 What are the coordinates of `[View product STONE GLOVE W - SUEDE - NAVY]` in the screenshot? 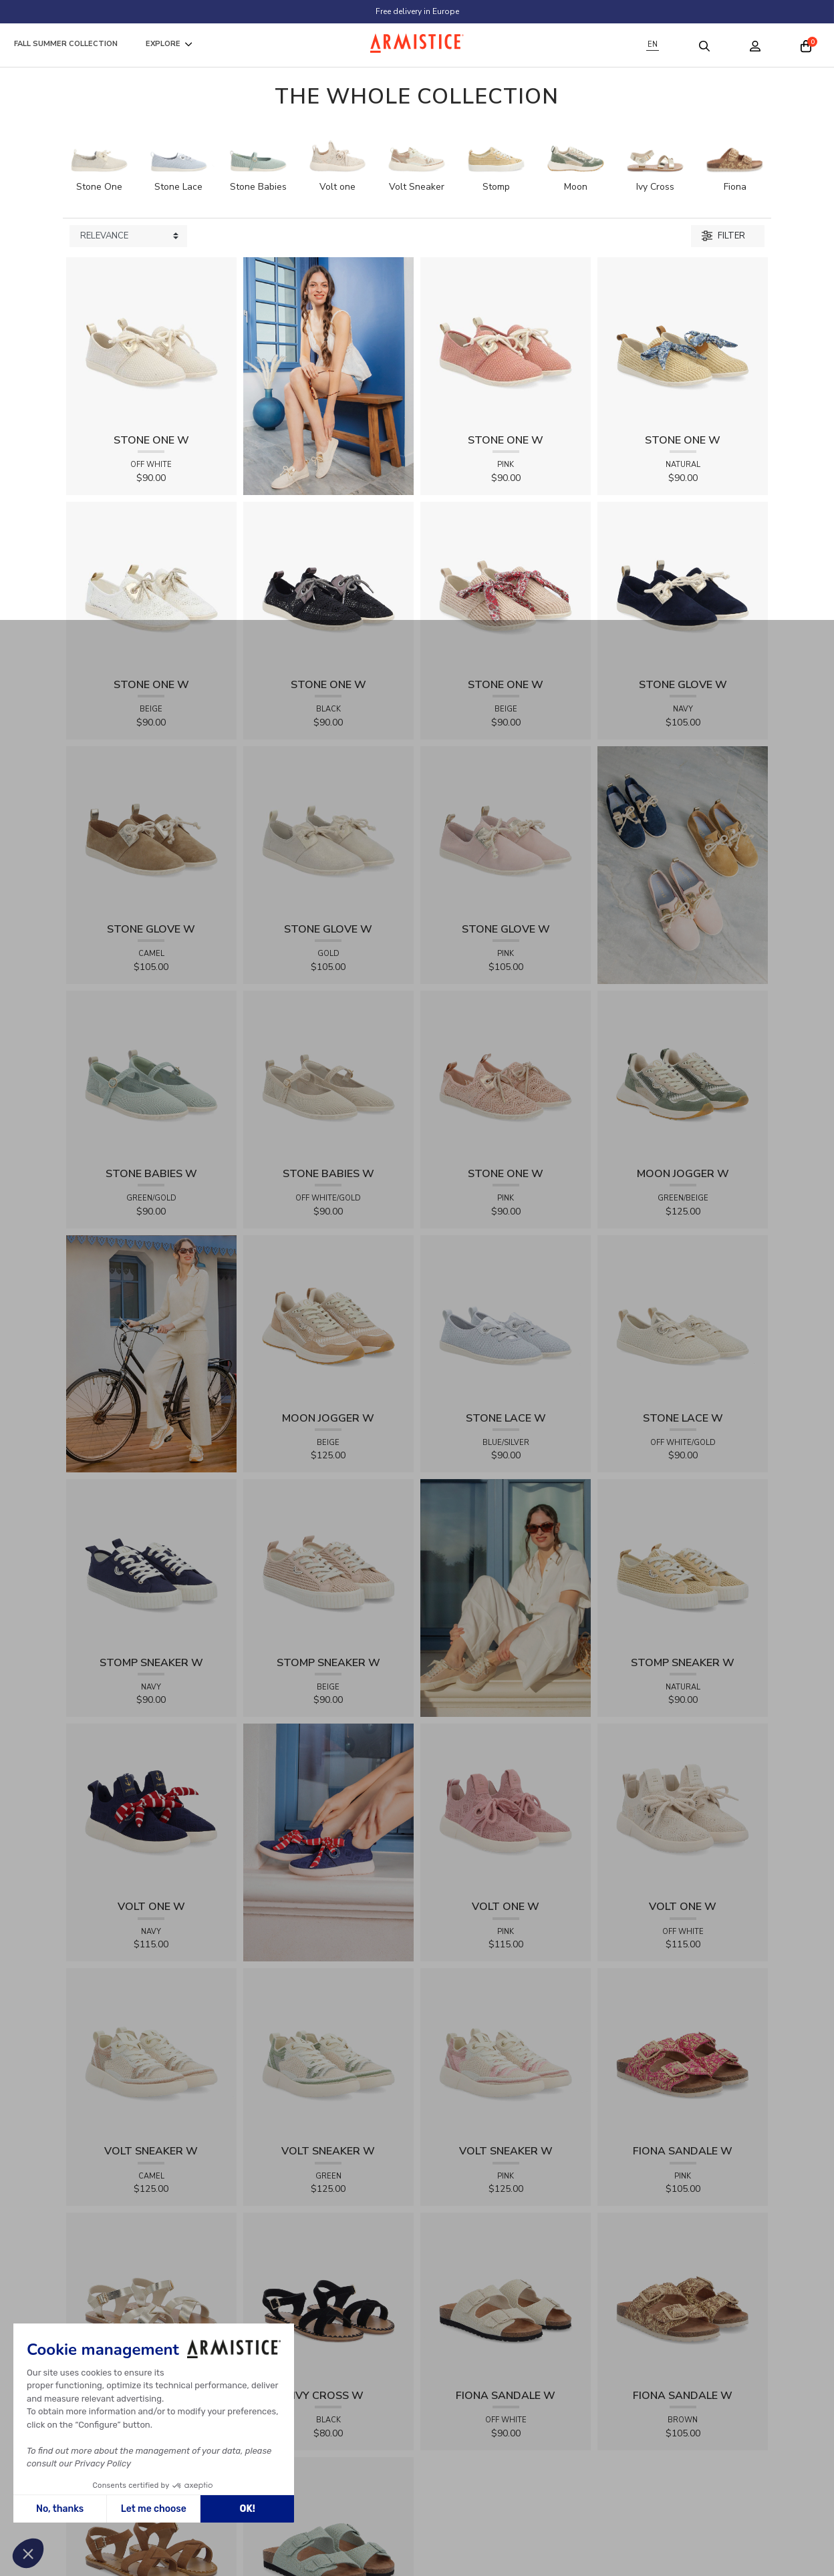 It's located at (682, 586).